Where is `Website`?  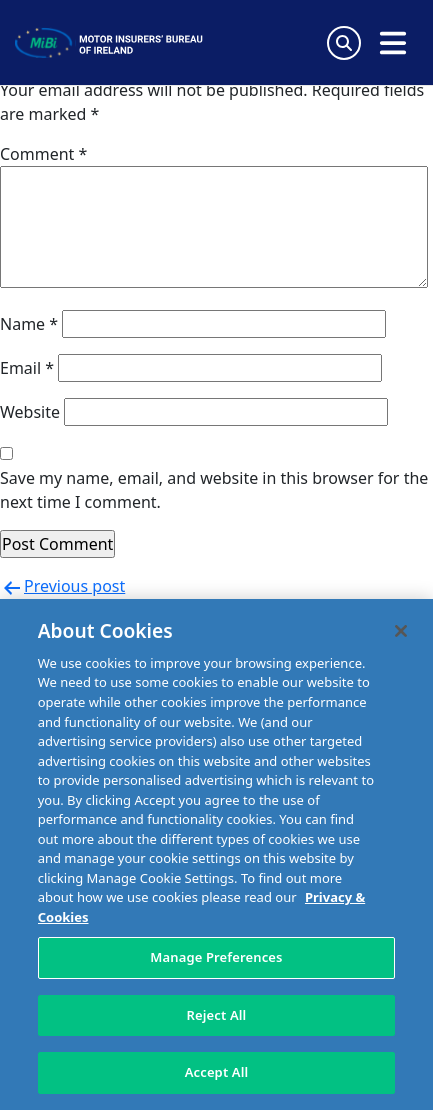
Website is located at coordinates (30, 412).